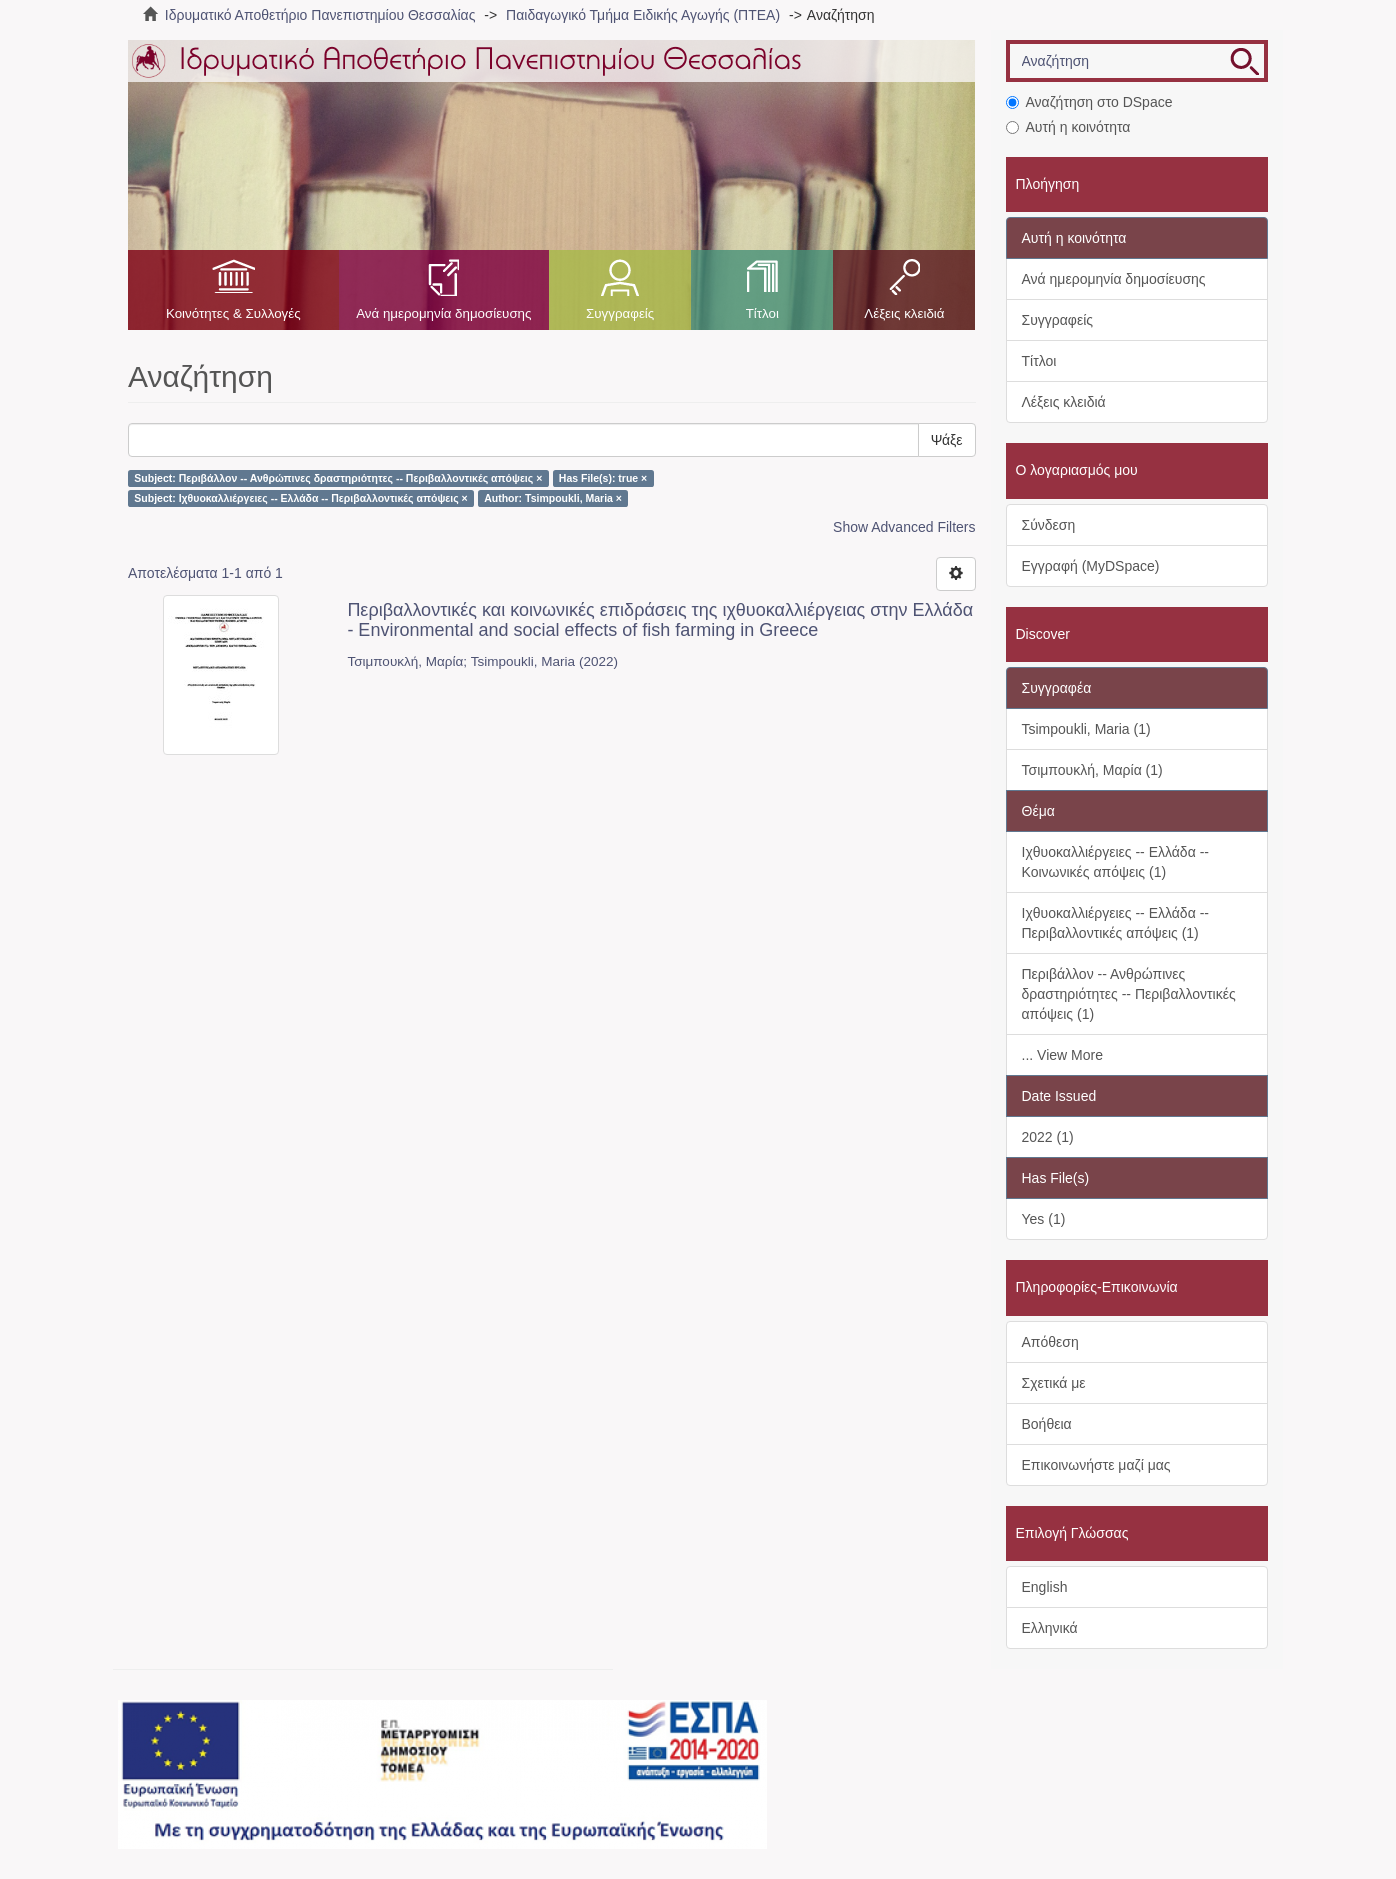 This screenshot has width=1396, height=1879. I want to click on Τσιμπουκλή, Μαρία (1), so click(1092, 770).